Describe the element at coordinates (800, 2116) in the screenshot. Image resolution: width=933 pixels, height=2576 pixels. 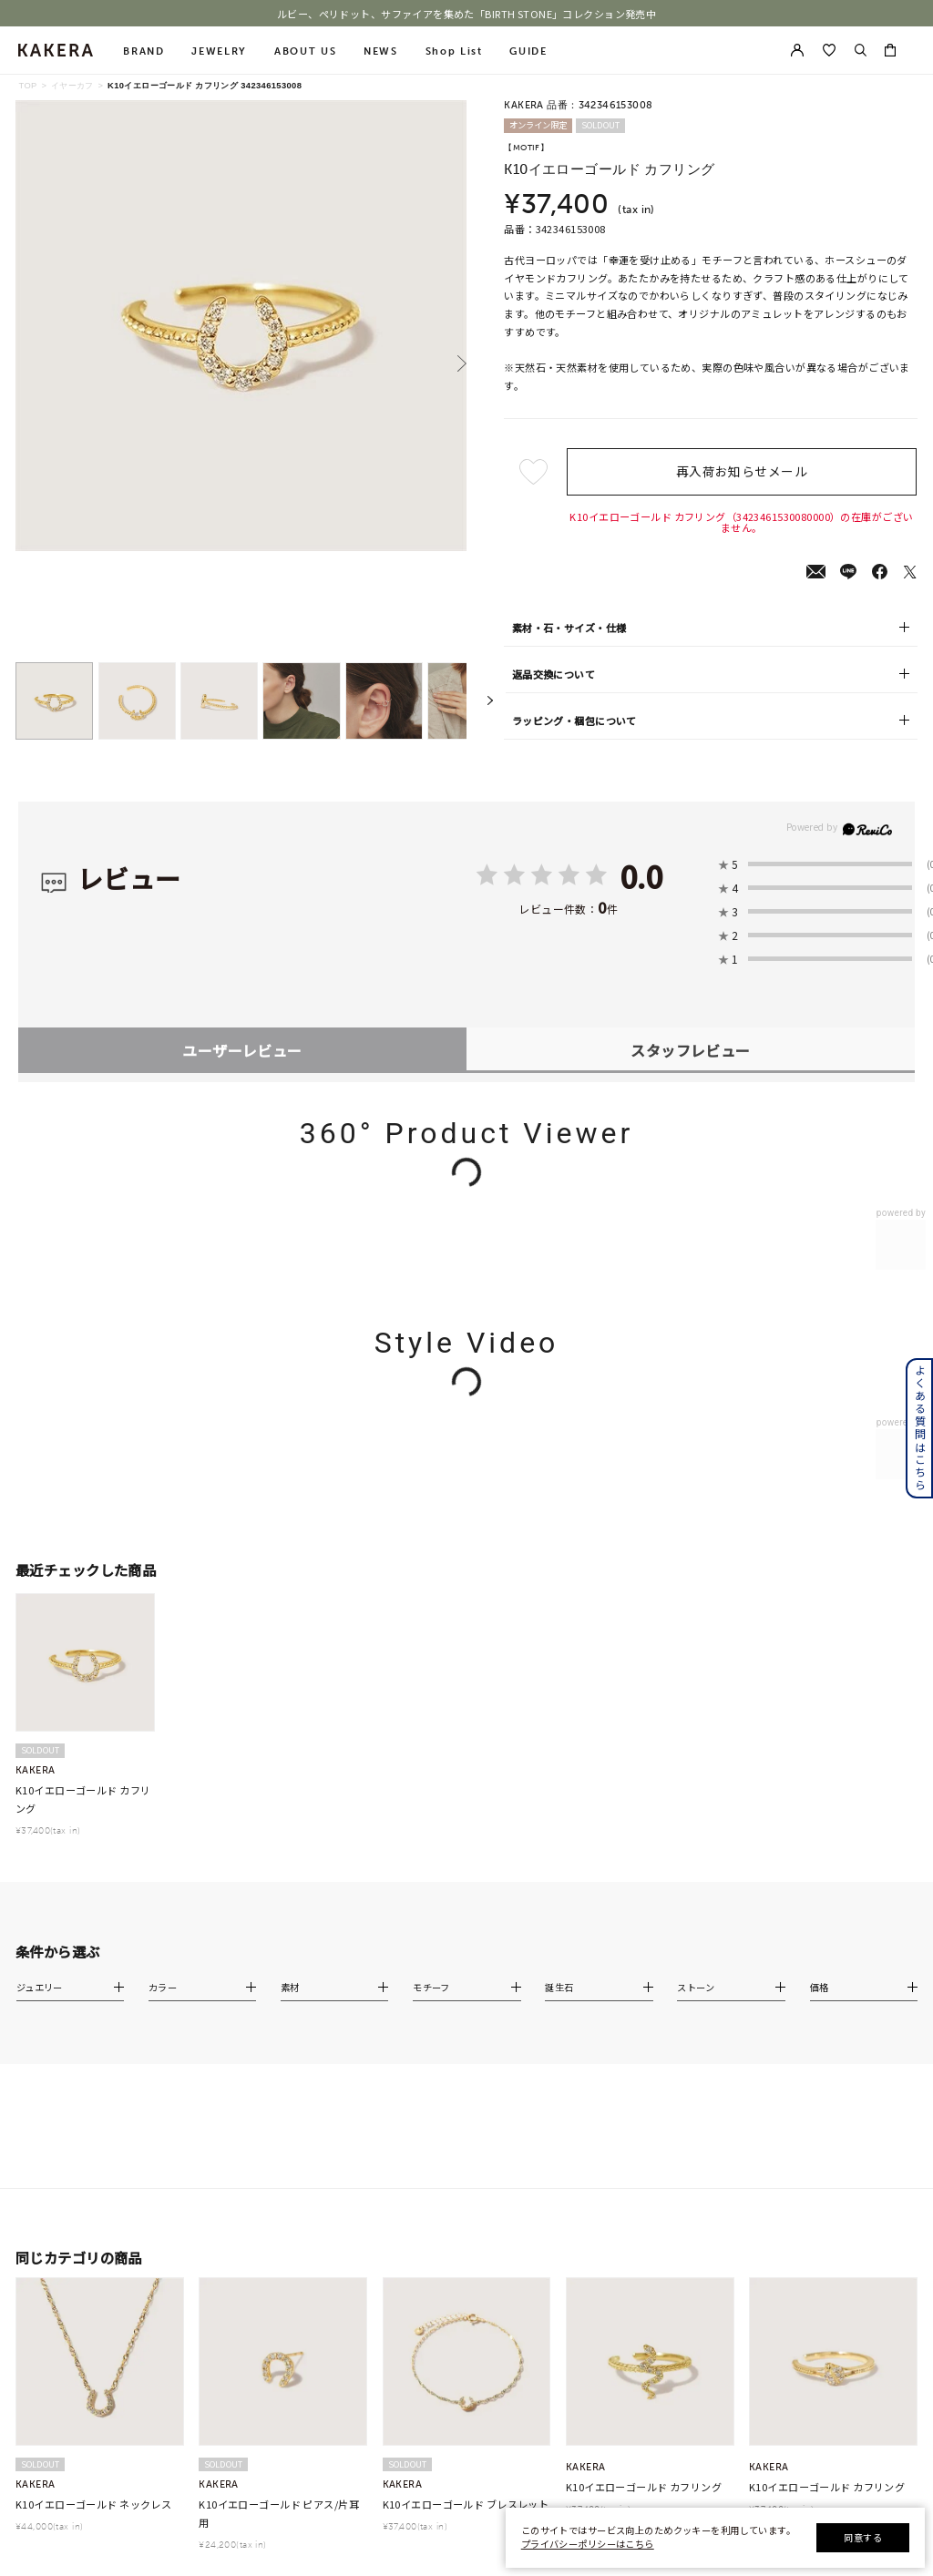
I see `新規登録` at that location.